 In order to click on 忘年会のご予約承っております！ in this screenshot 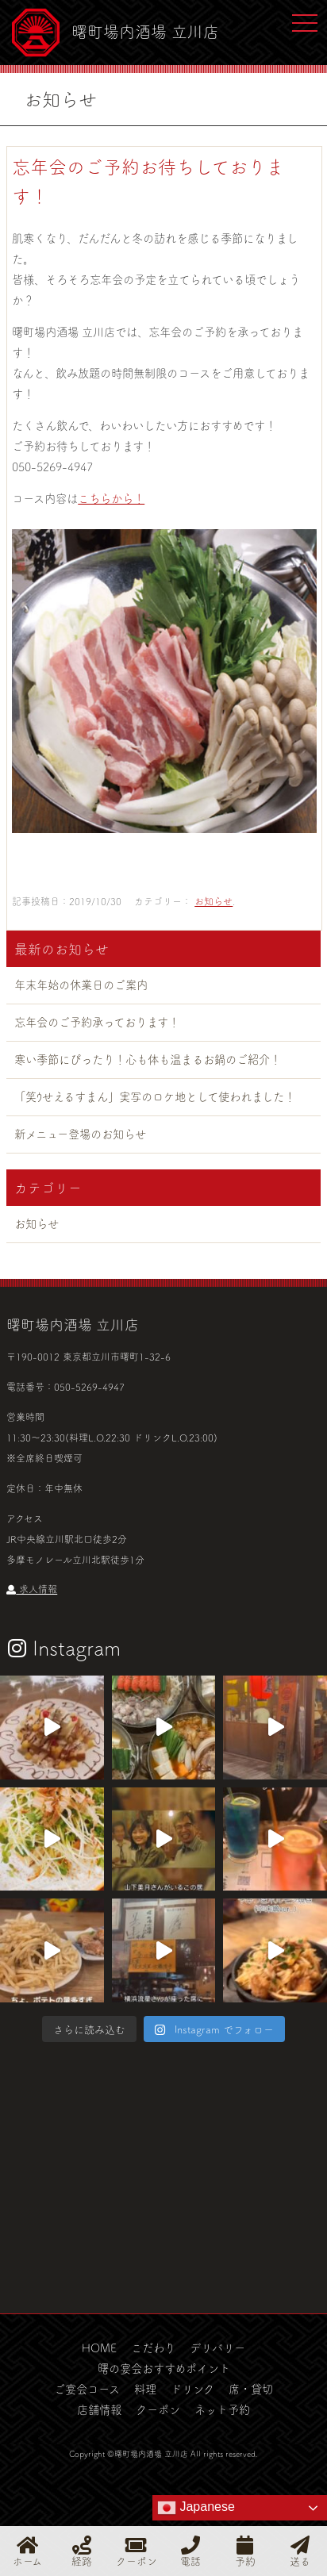, I will do `click(96, 1022)`.